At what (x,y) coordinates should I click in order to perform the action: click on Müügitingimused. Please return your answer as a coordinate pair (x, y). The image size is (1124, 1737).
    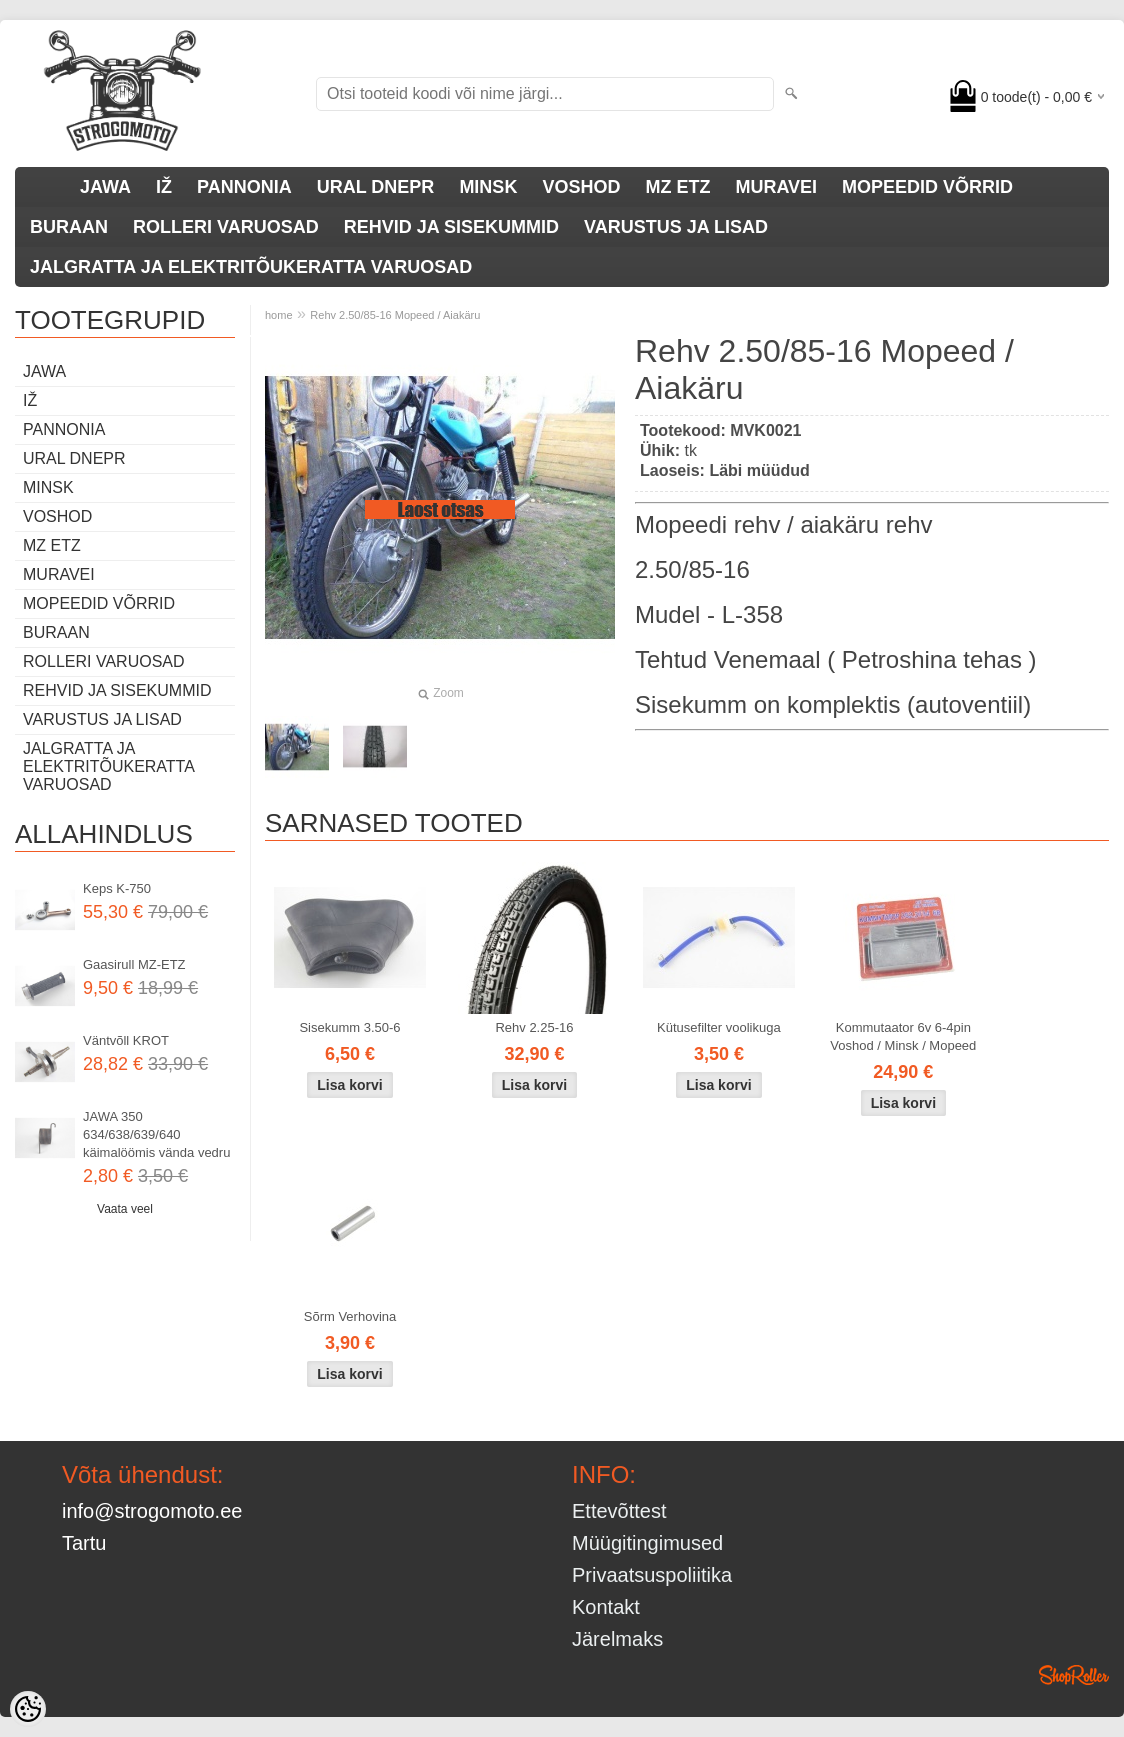
    Looking at the image, I should click on (647, 1543).